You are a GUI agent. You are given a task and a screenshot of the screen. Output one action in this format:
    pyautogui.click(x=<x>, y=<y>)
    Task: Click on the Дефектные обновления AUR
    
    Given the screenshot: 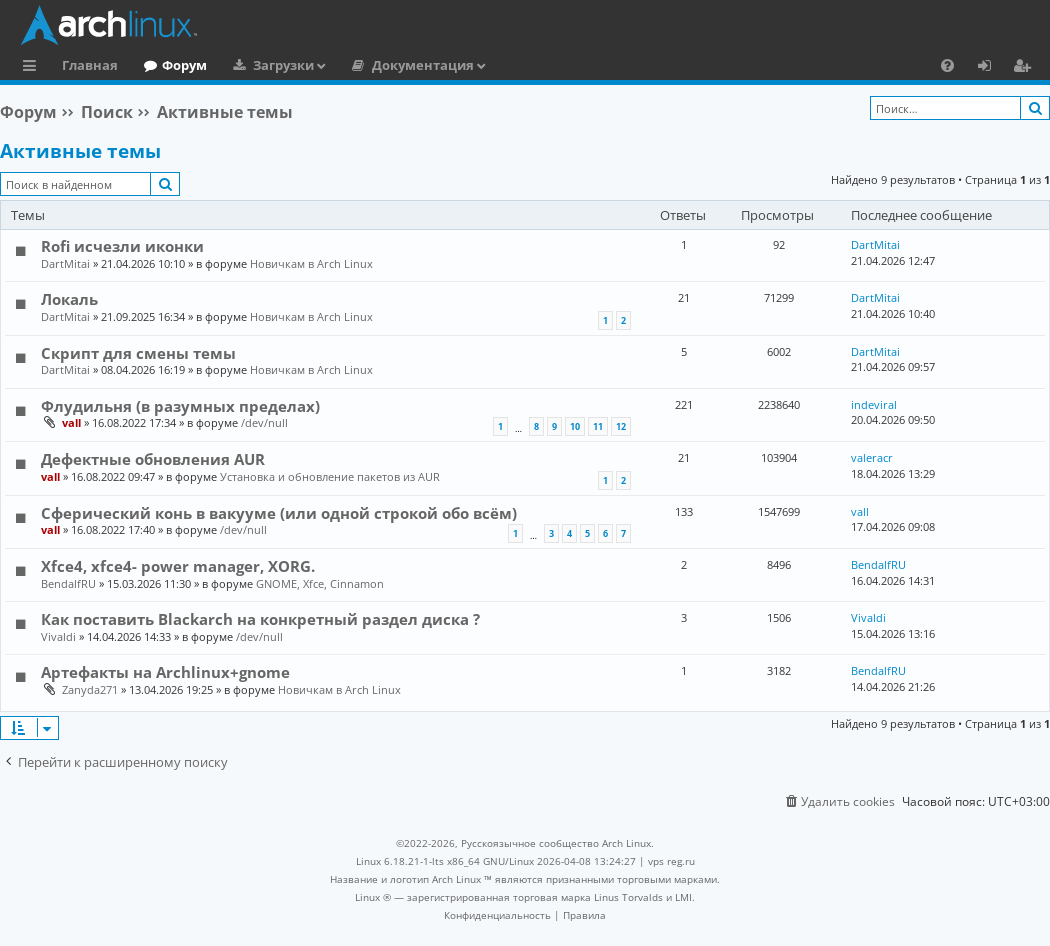 What is the action you would take?
    pyautogui.click(x=153, y=459)
    